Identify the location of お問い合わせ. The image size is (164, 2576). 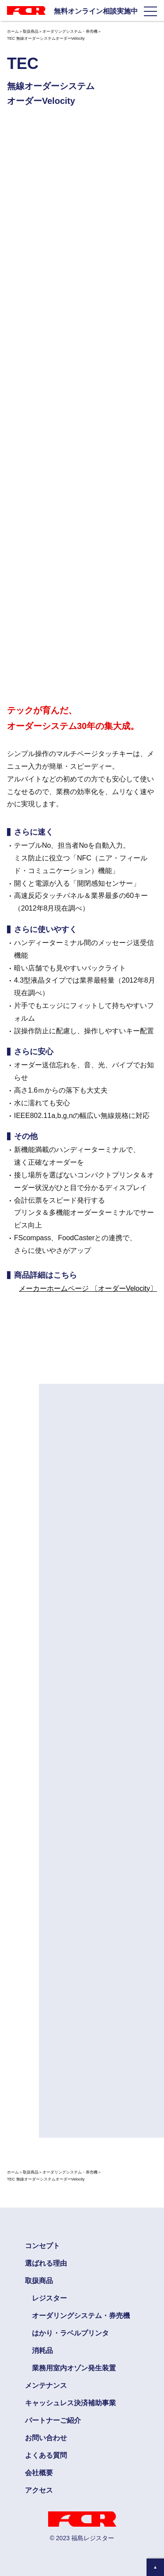
(46, 2438).